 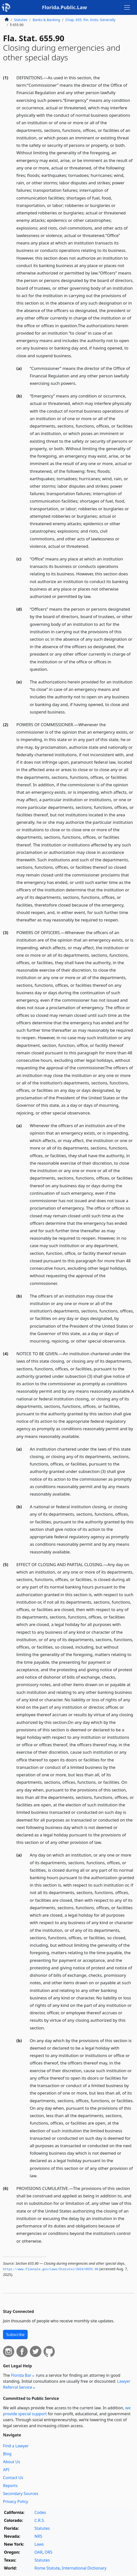 I want to click on Florida Bar, so click(x=21, y=2375).